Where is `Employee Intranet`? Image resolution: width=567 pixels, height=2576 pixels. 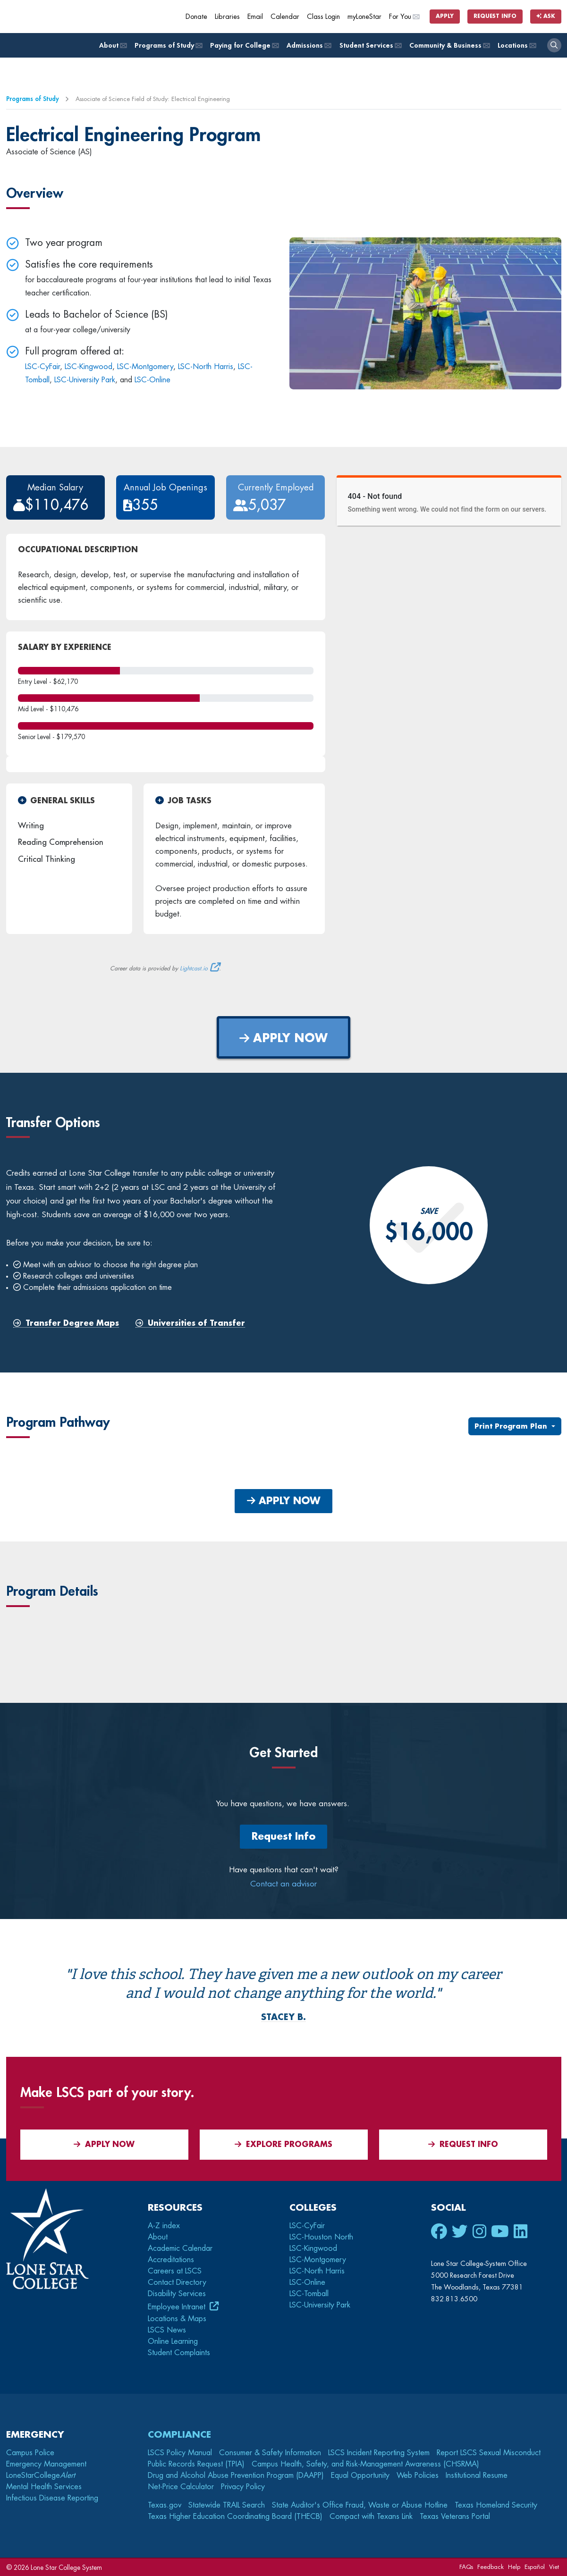 Employee Intranet is located at coordinates (178, 2307).